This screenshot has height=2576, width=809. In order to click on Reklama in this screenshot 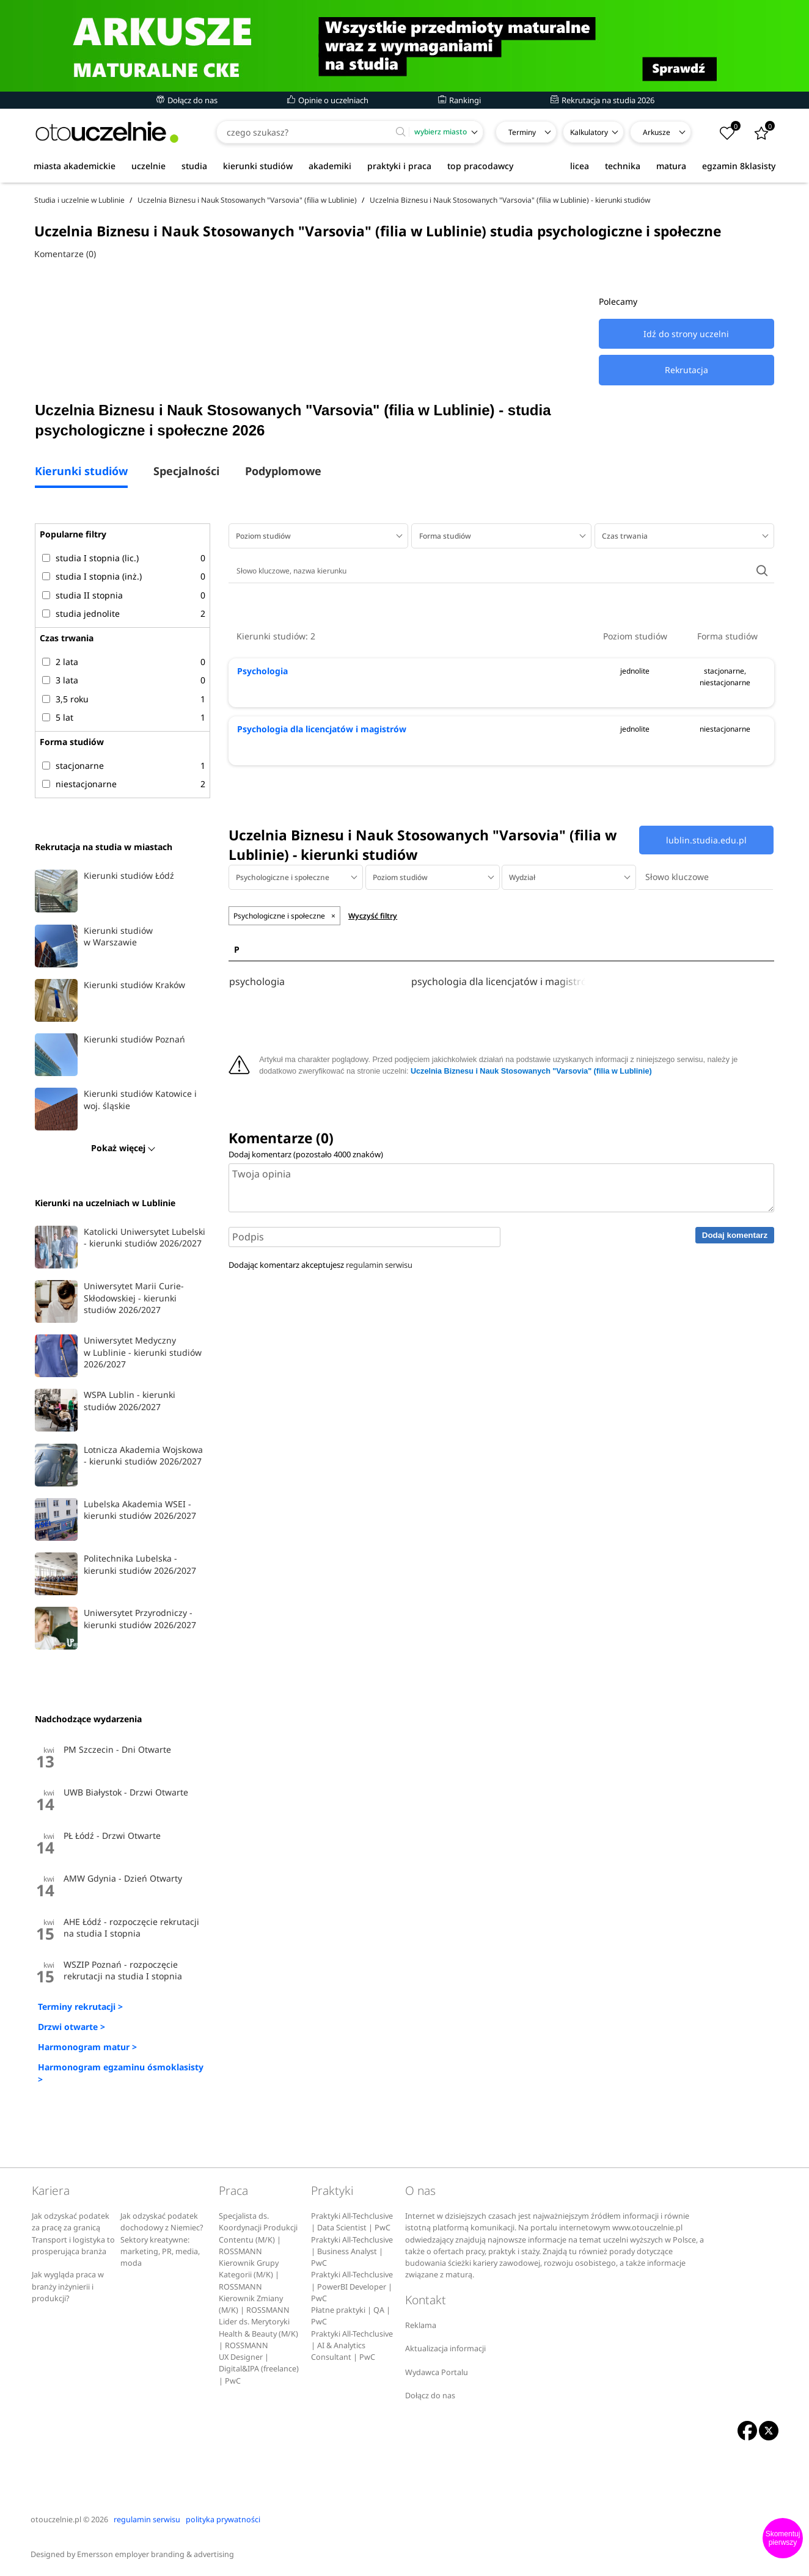, I will do `click(420, 2325)`.